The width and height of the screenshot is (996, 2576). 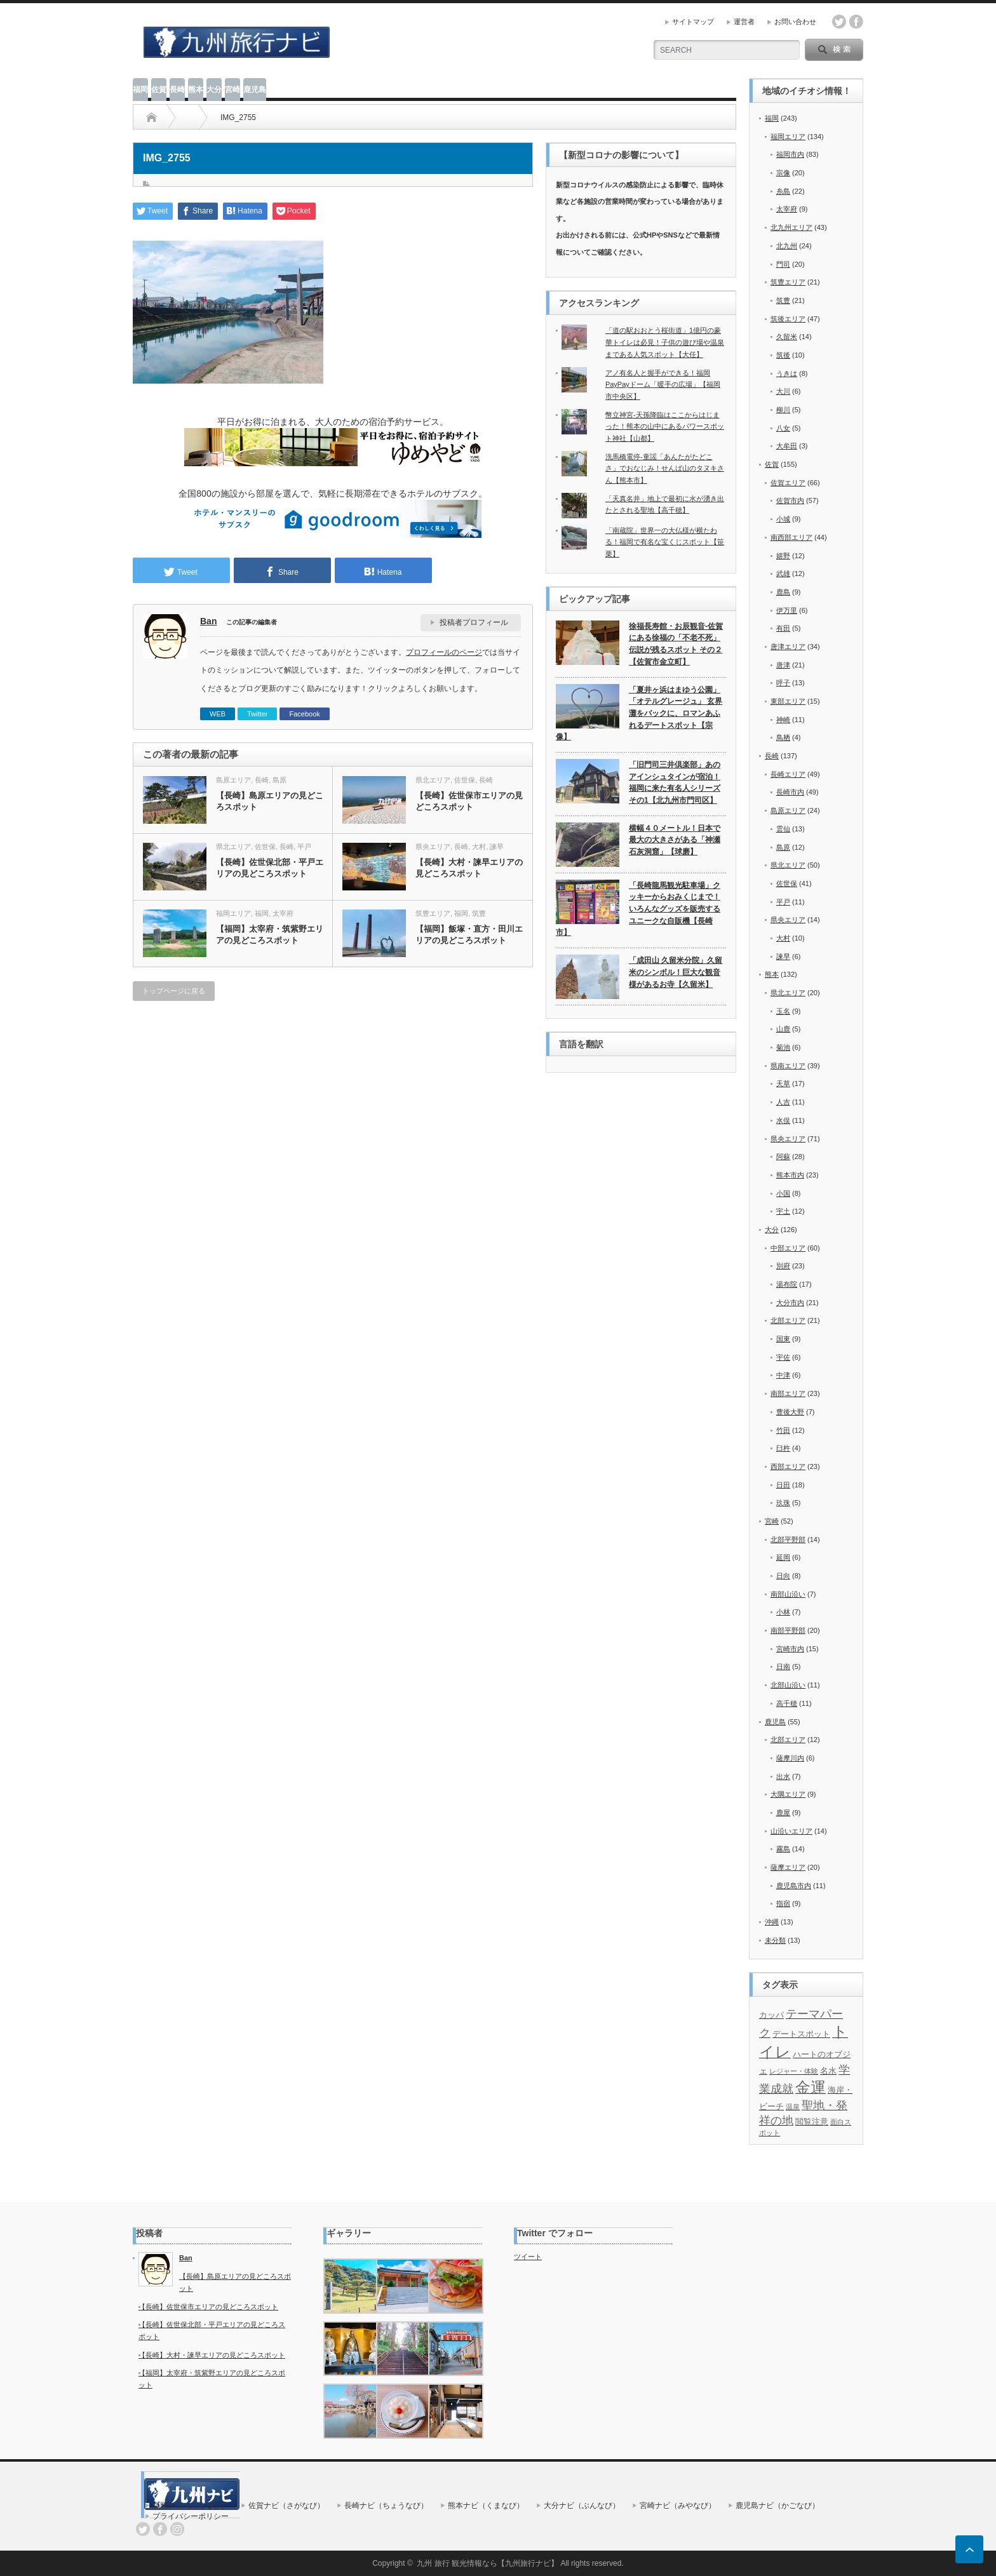 I want to click on 薩摩エリア, so click(x=788, y=1867).